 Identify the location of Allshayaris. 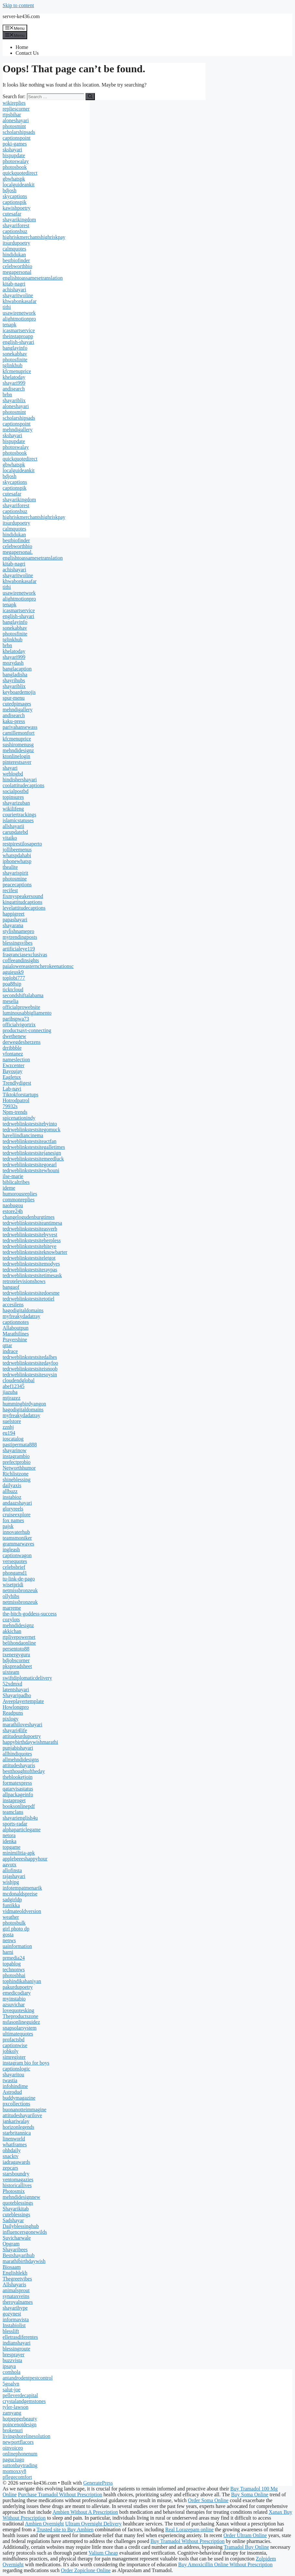
(14, 2284).